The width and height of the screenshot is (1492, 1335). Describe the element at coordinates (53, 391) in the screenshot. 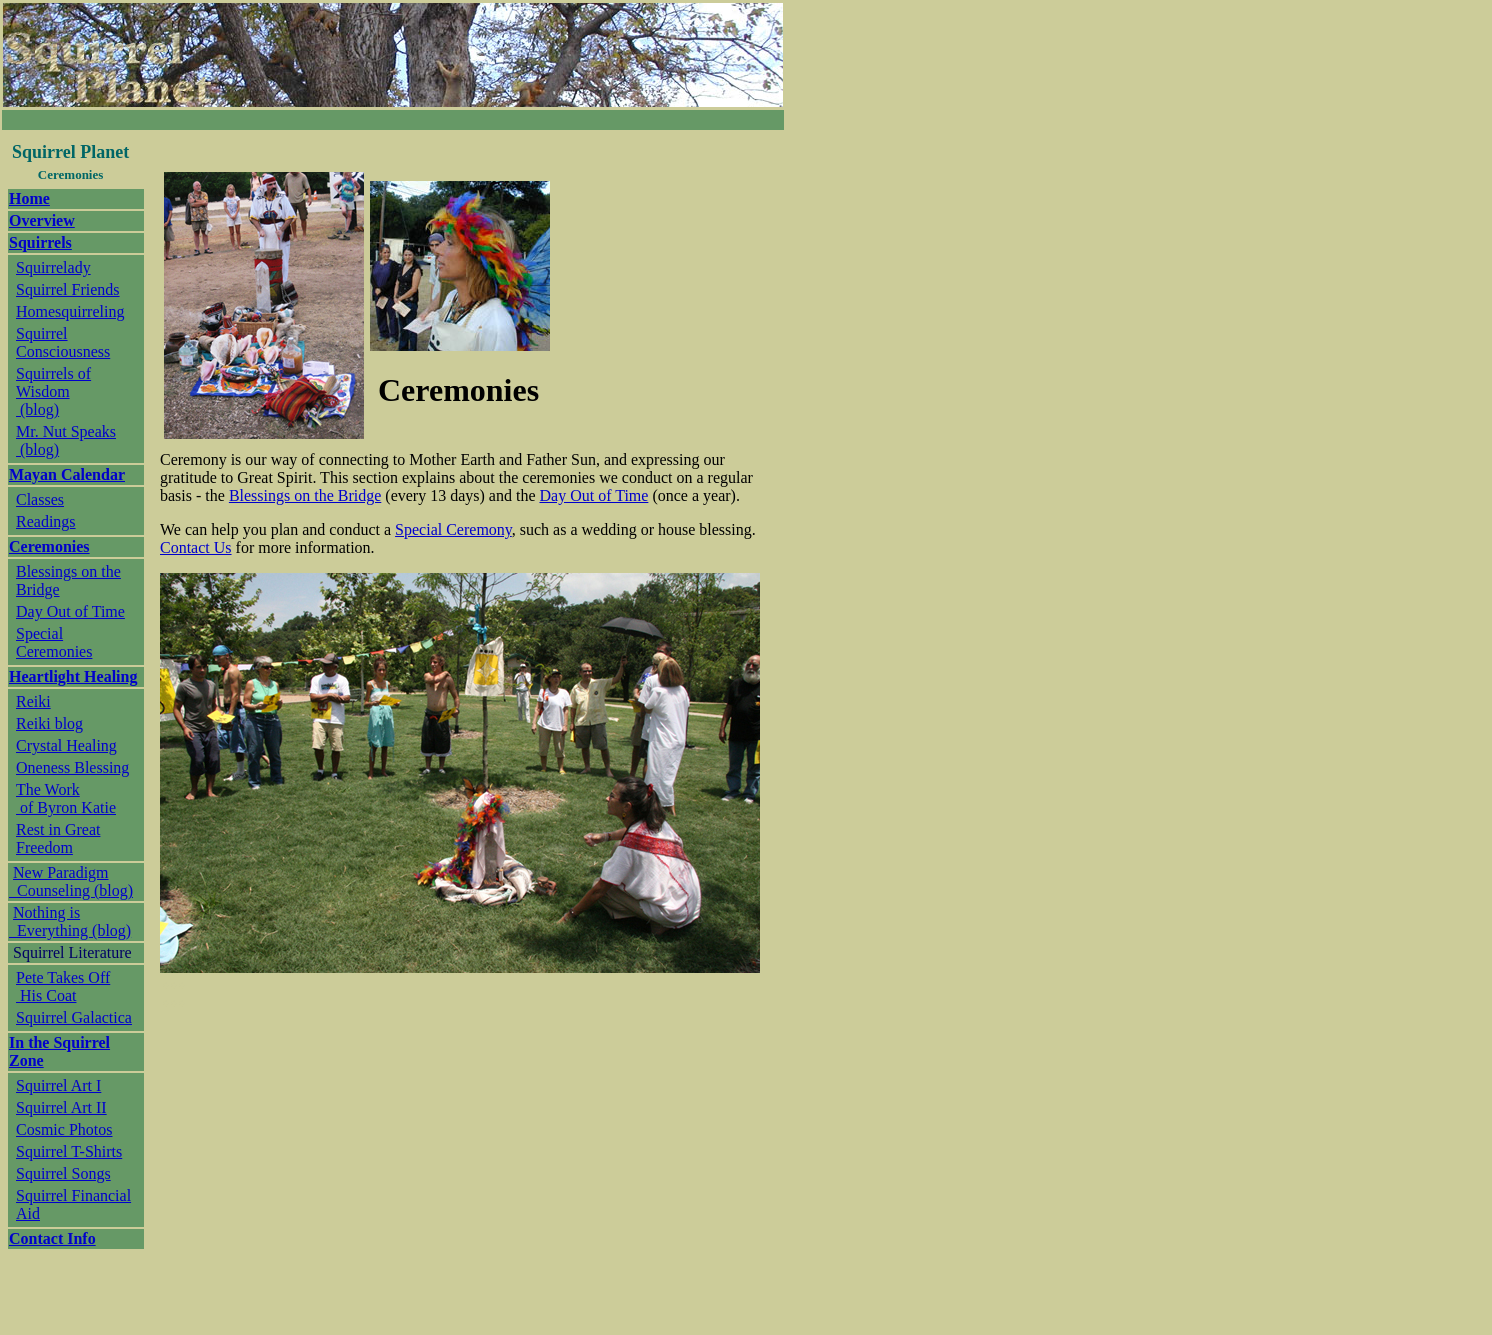

I see `Squirrels of Wisdom (blog)` at that location.